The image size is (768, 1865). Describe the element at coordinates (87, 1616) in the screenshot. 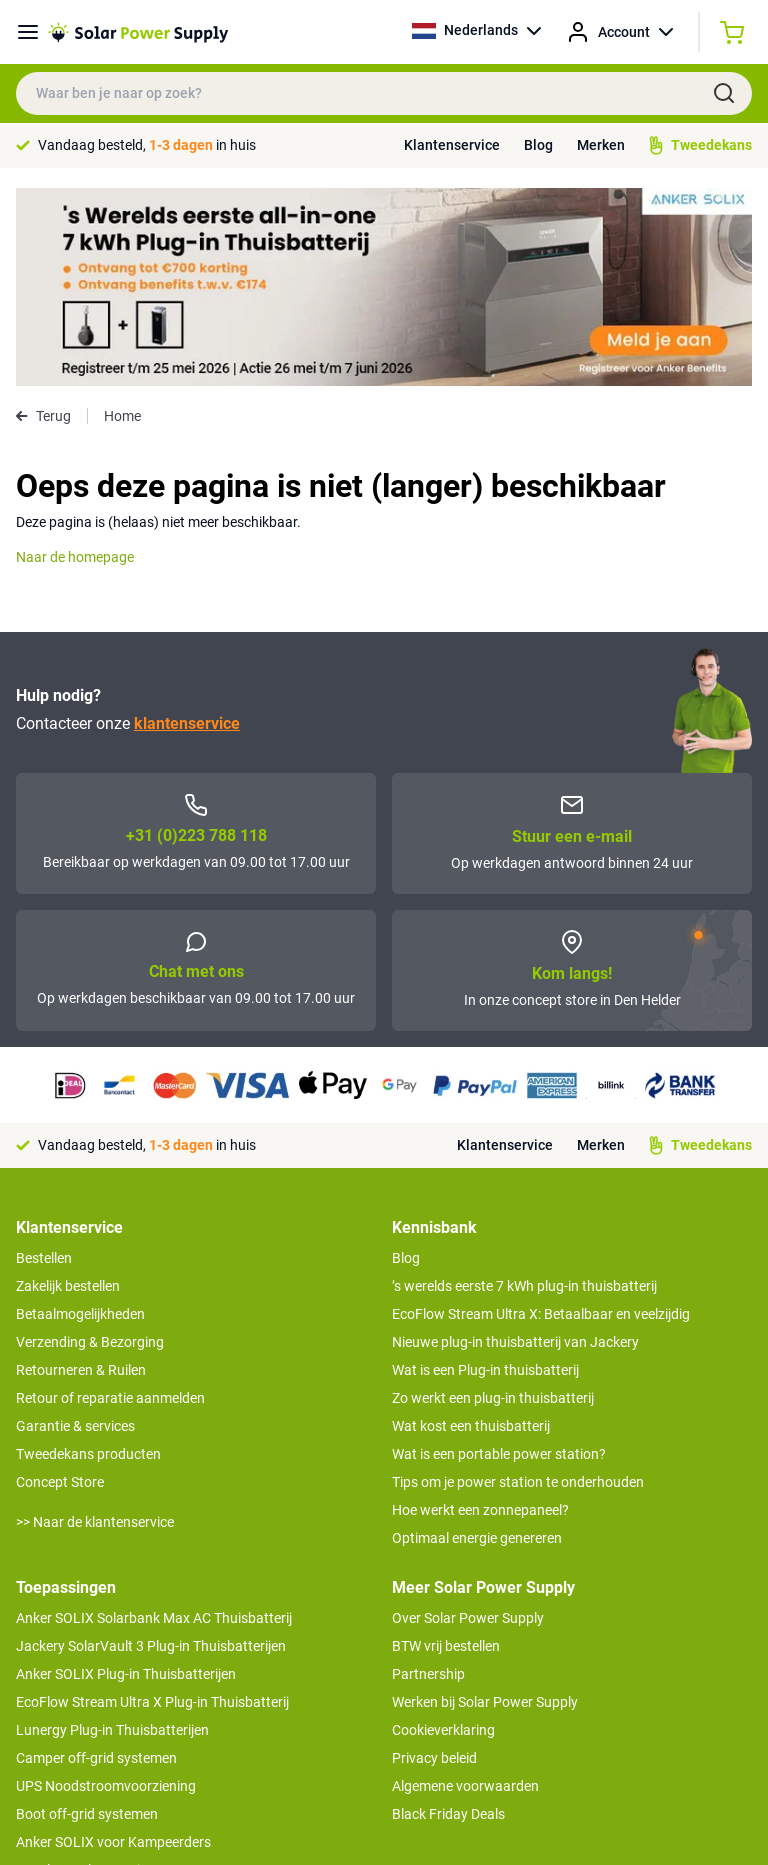

I see `Boot off-grid systemen` at that location.